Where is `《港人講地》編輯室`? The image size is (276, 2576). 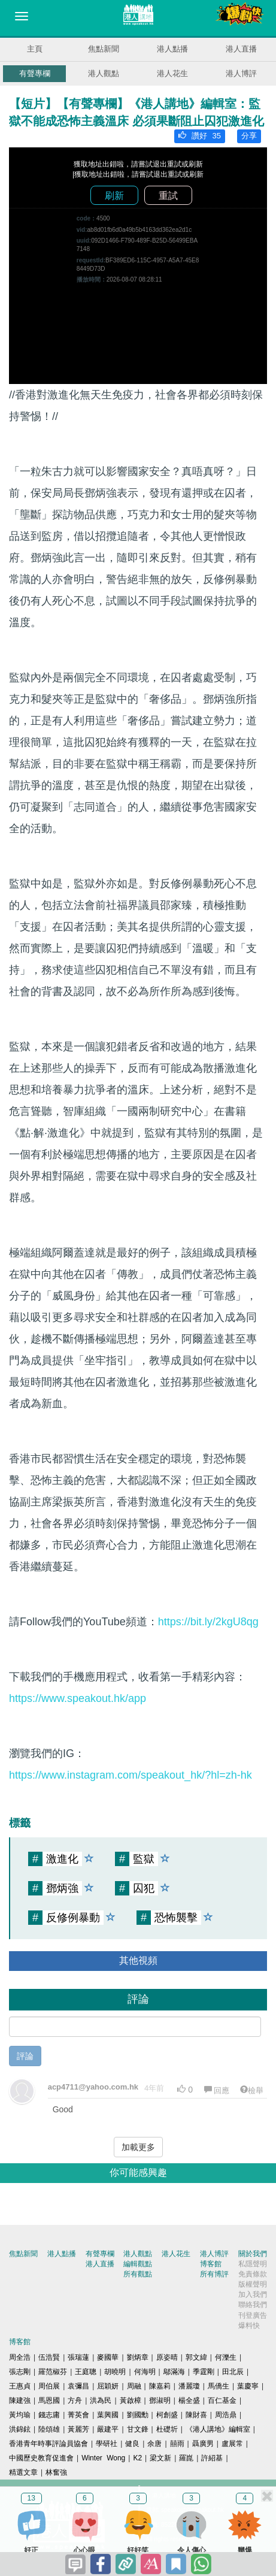
《港人講地》編輯室 is located at coordinates (218, 2429).